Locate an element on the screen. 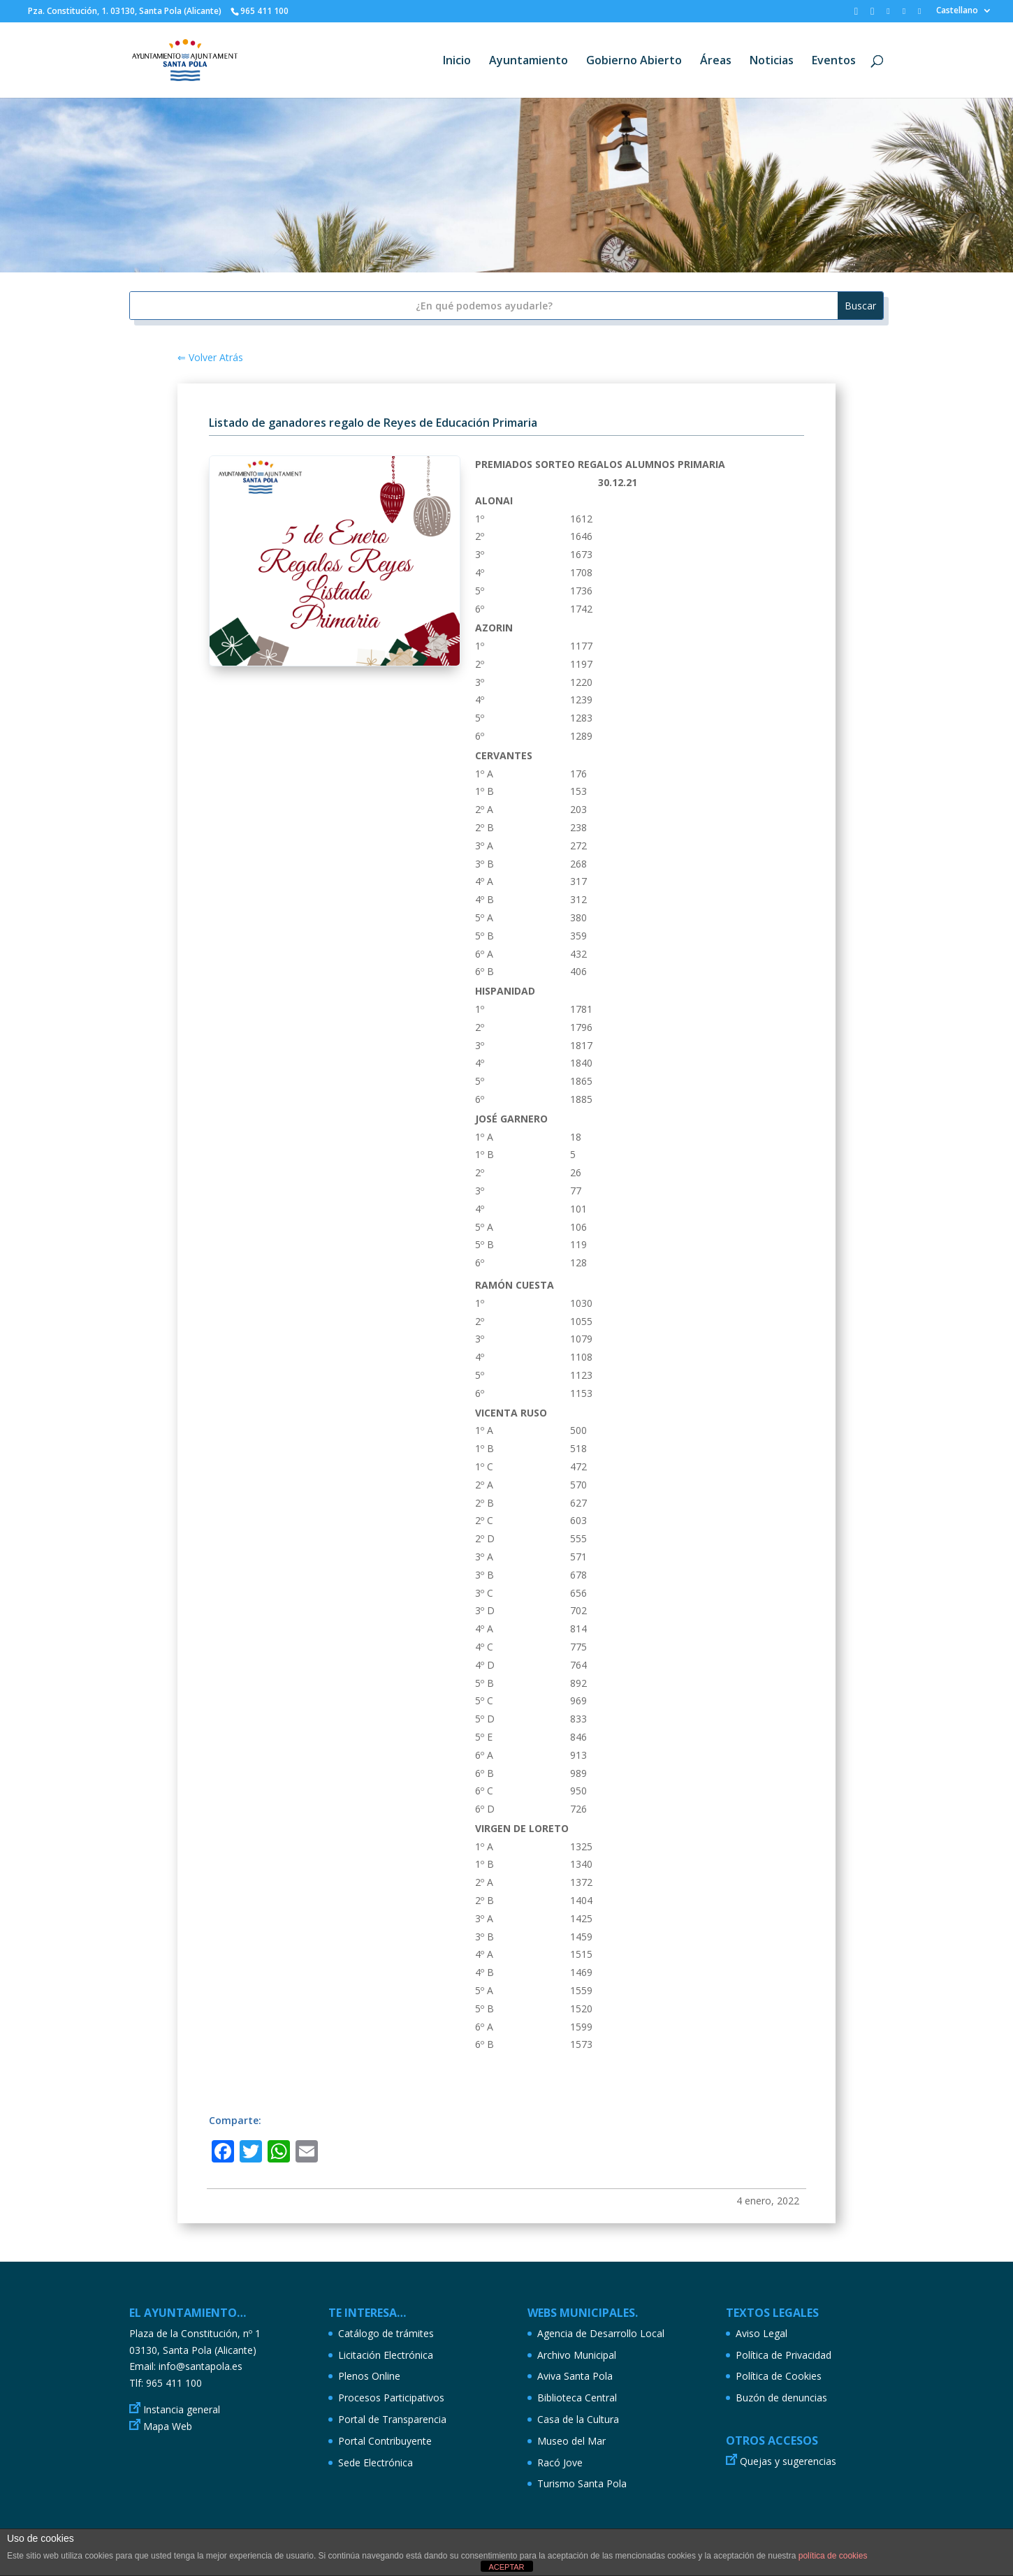 This screenshot has width=1013, height=2576. Catálogo de trámites is located at coordinates (386, 2333).